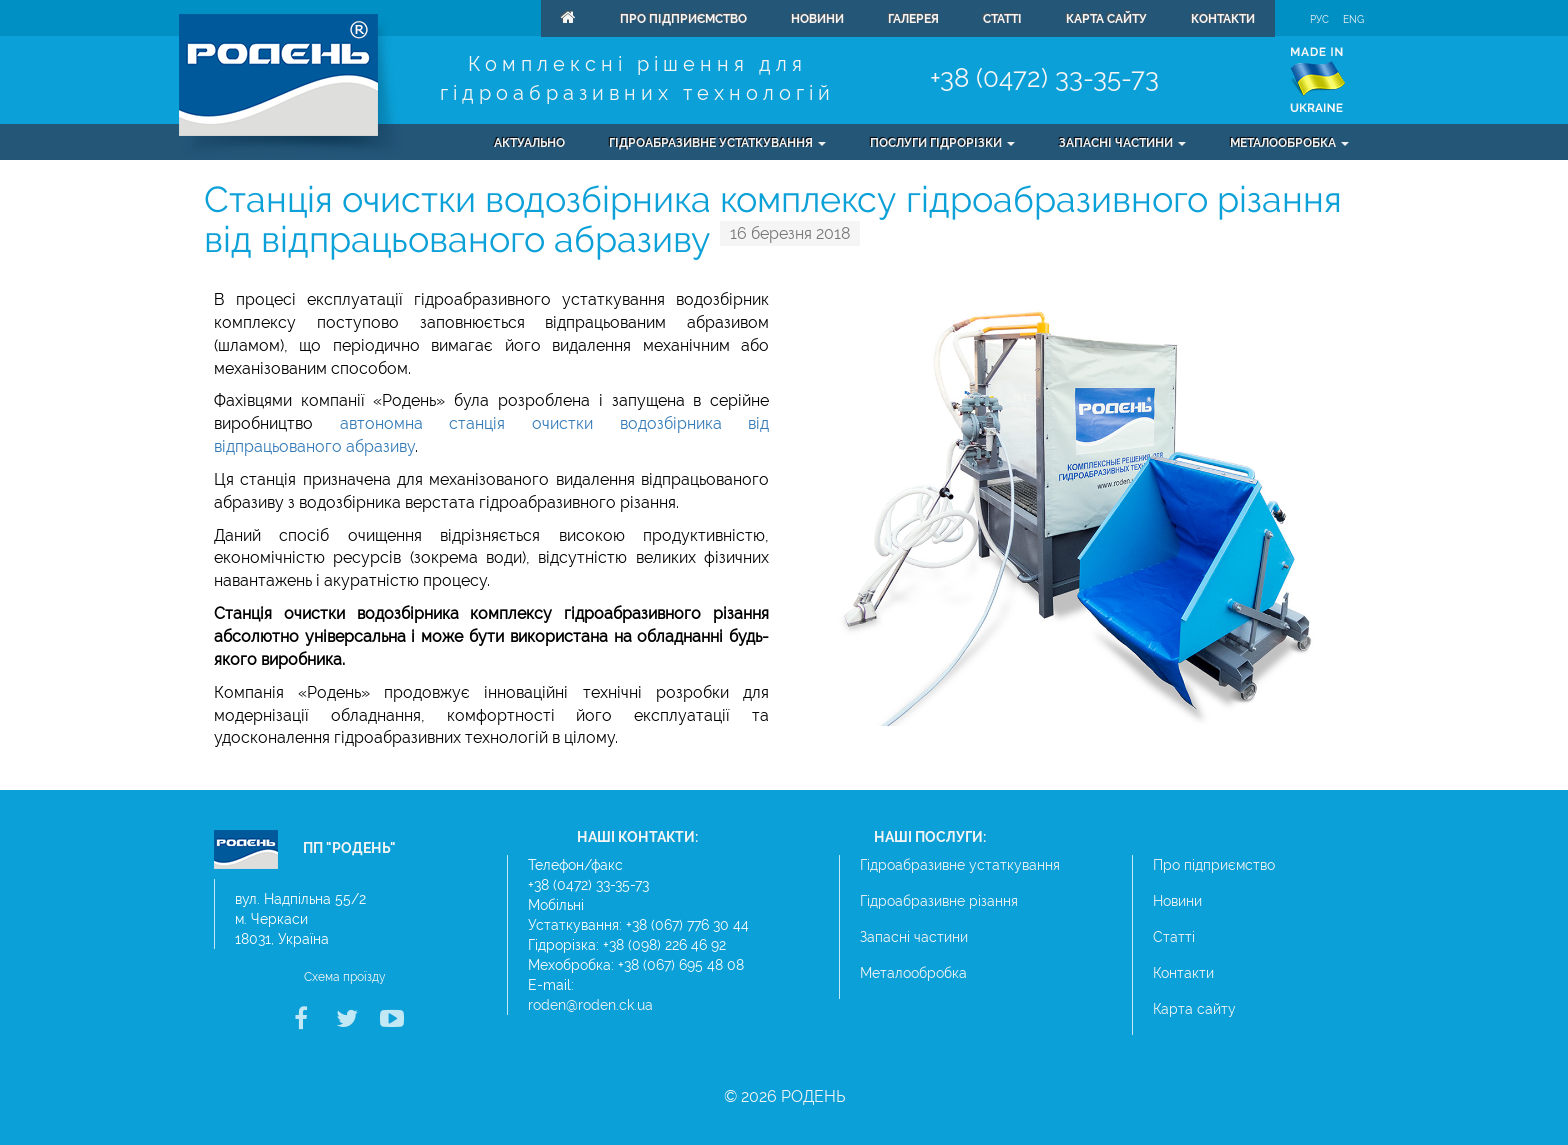  Describe the element at coordinates (1223, 19) in the screenshot. I see `Контакти` at that location.